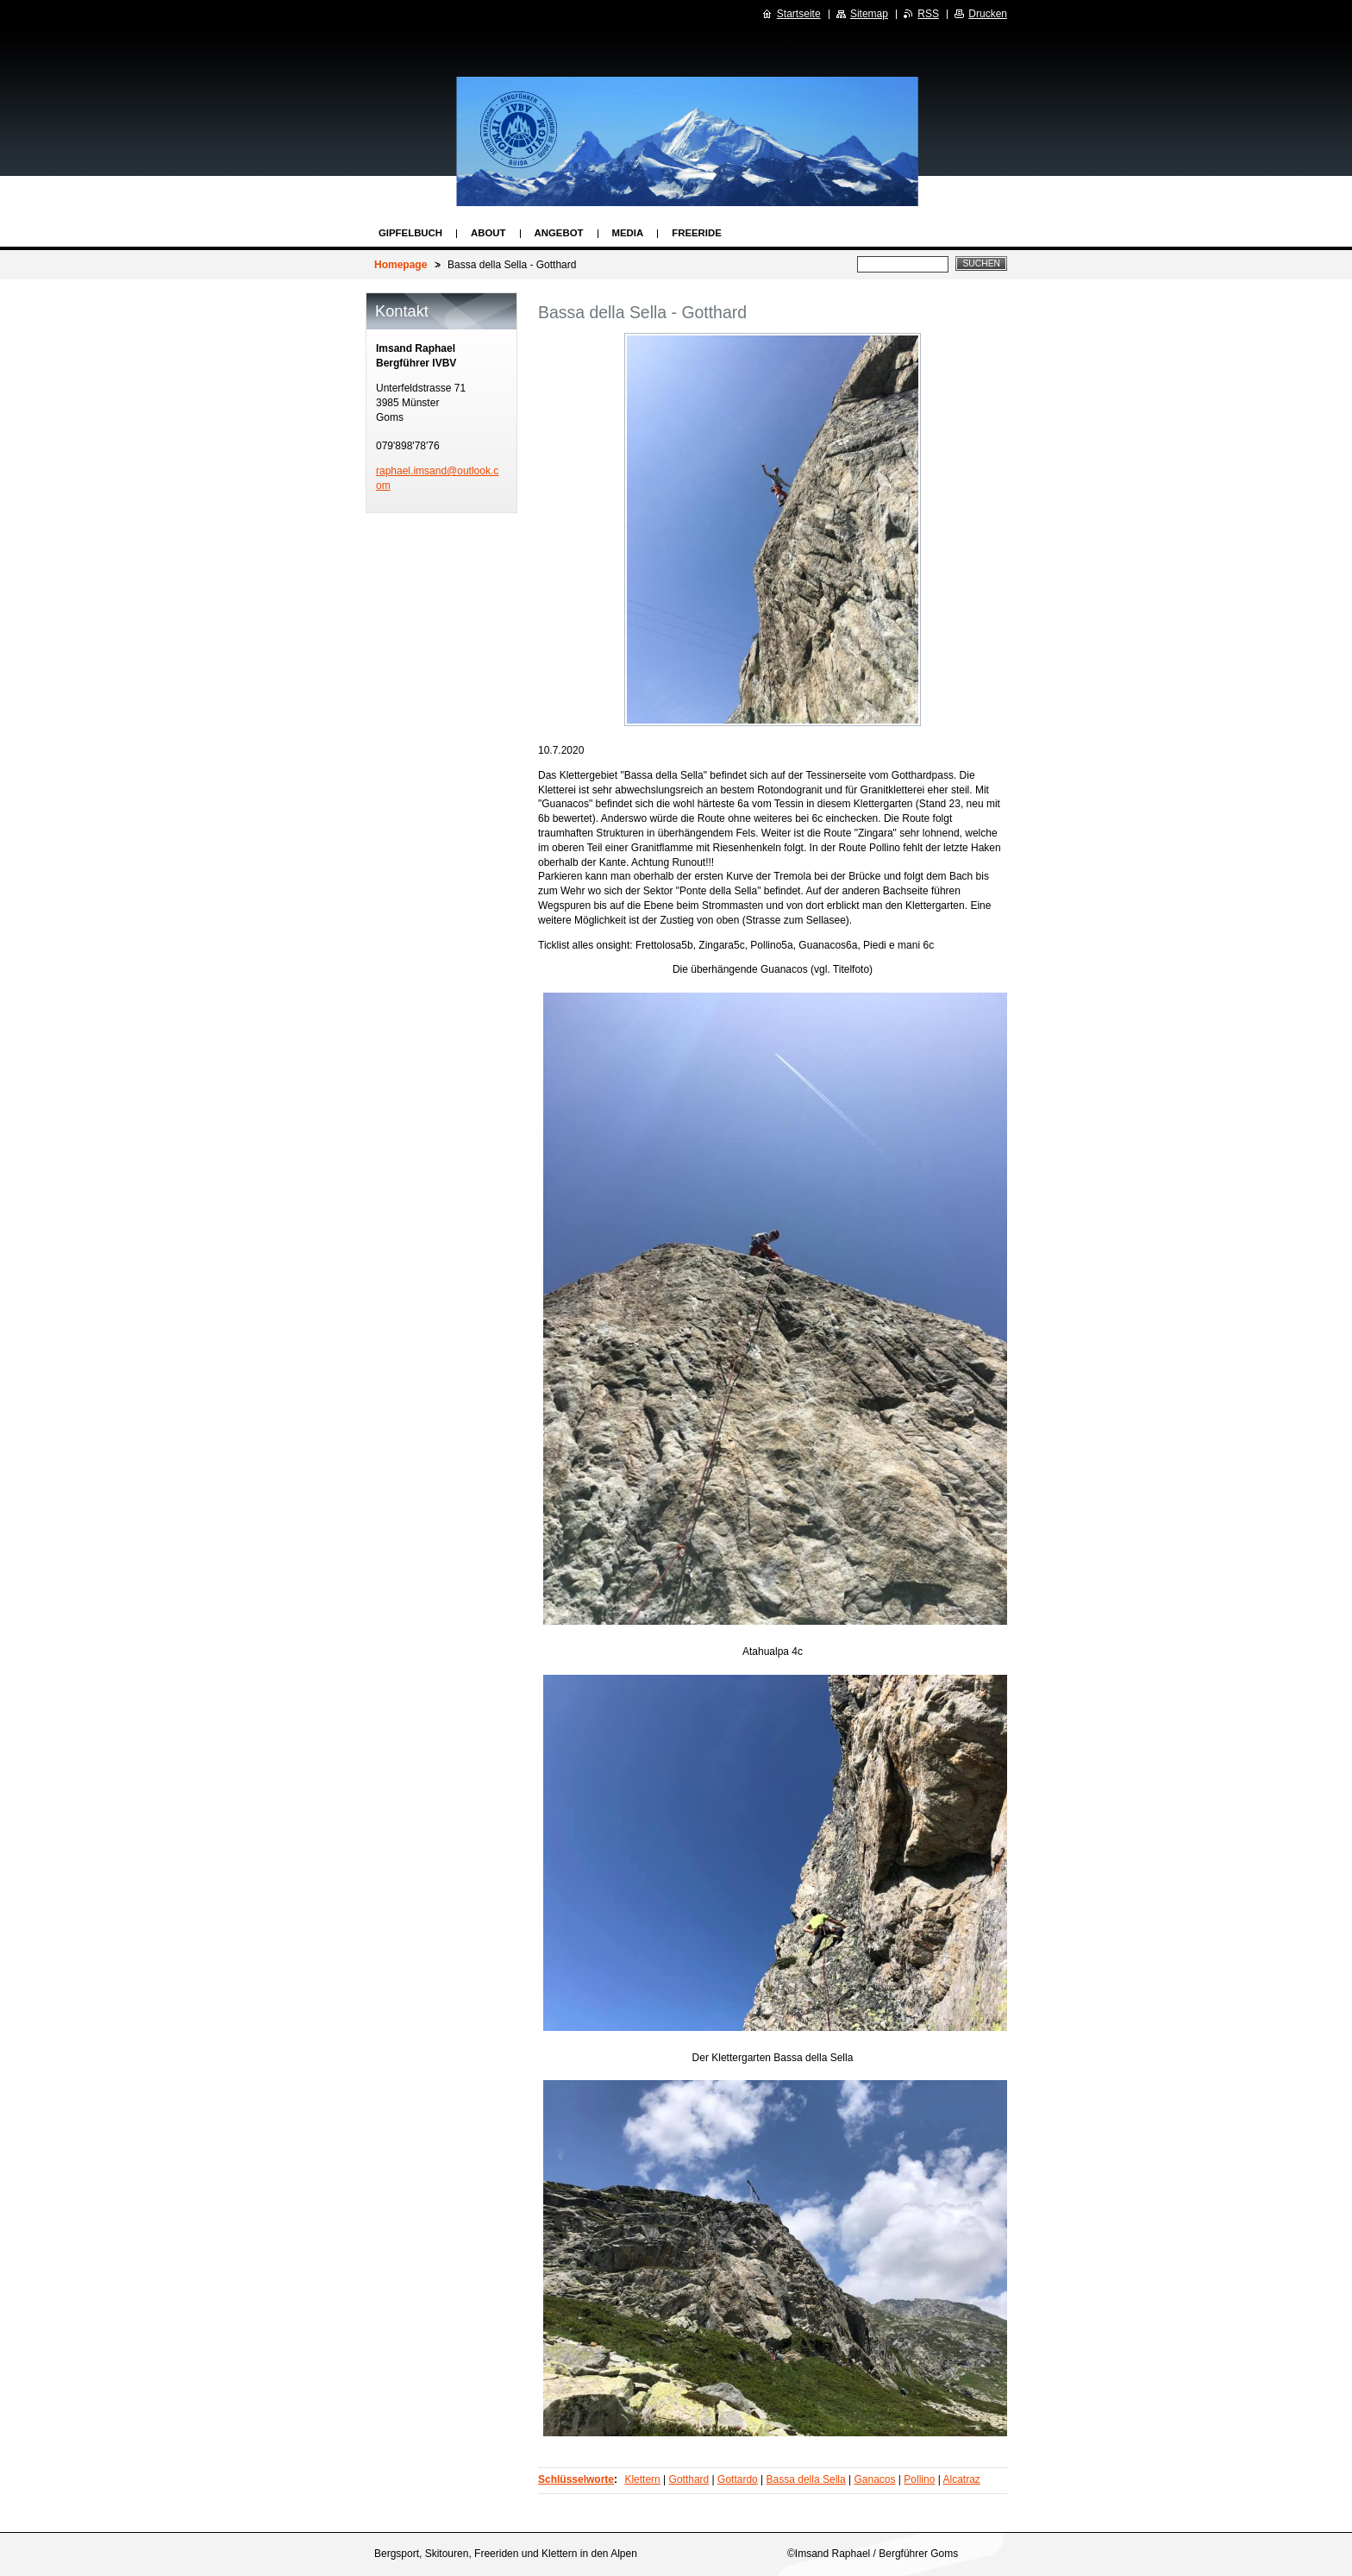  I want to click on Angebot, so click(559, 233).